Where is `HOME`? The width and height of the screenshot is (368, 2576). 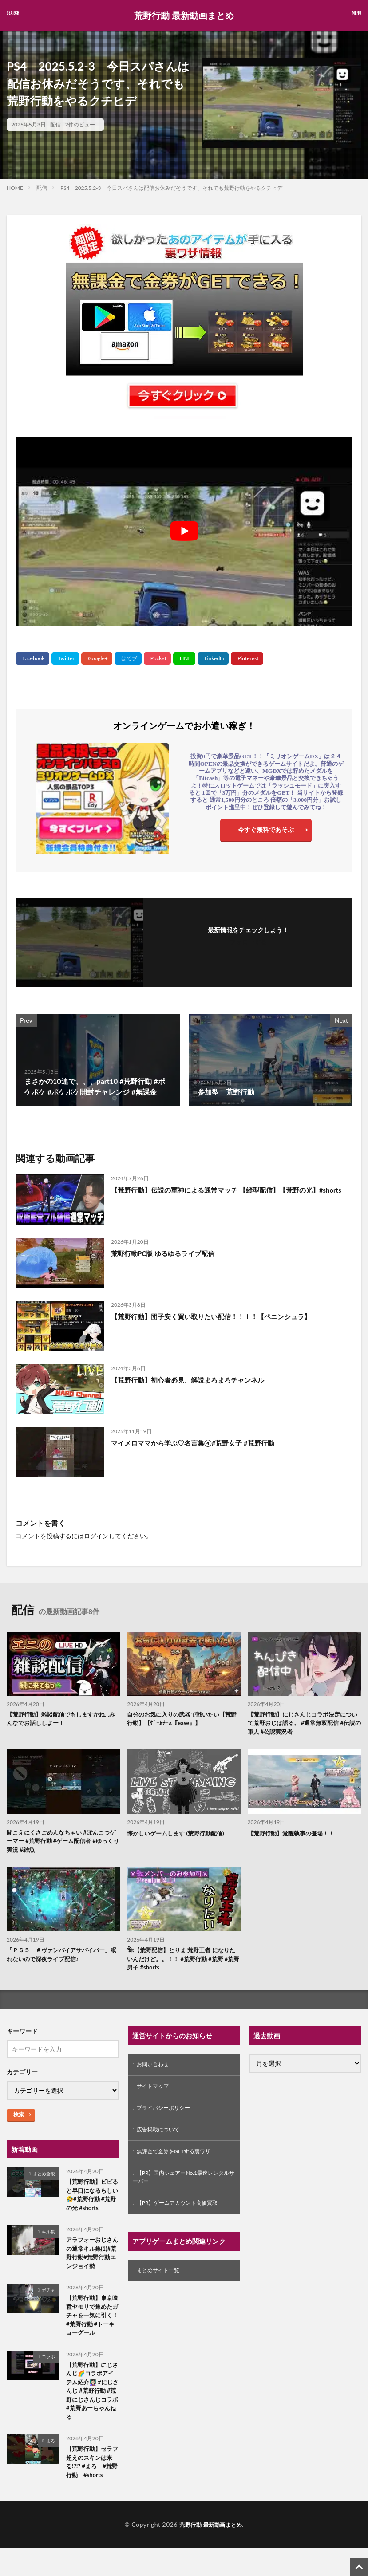 HOME is located at coordinates (15, 188).